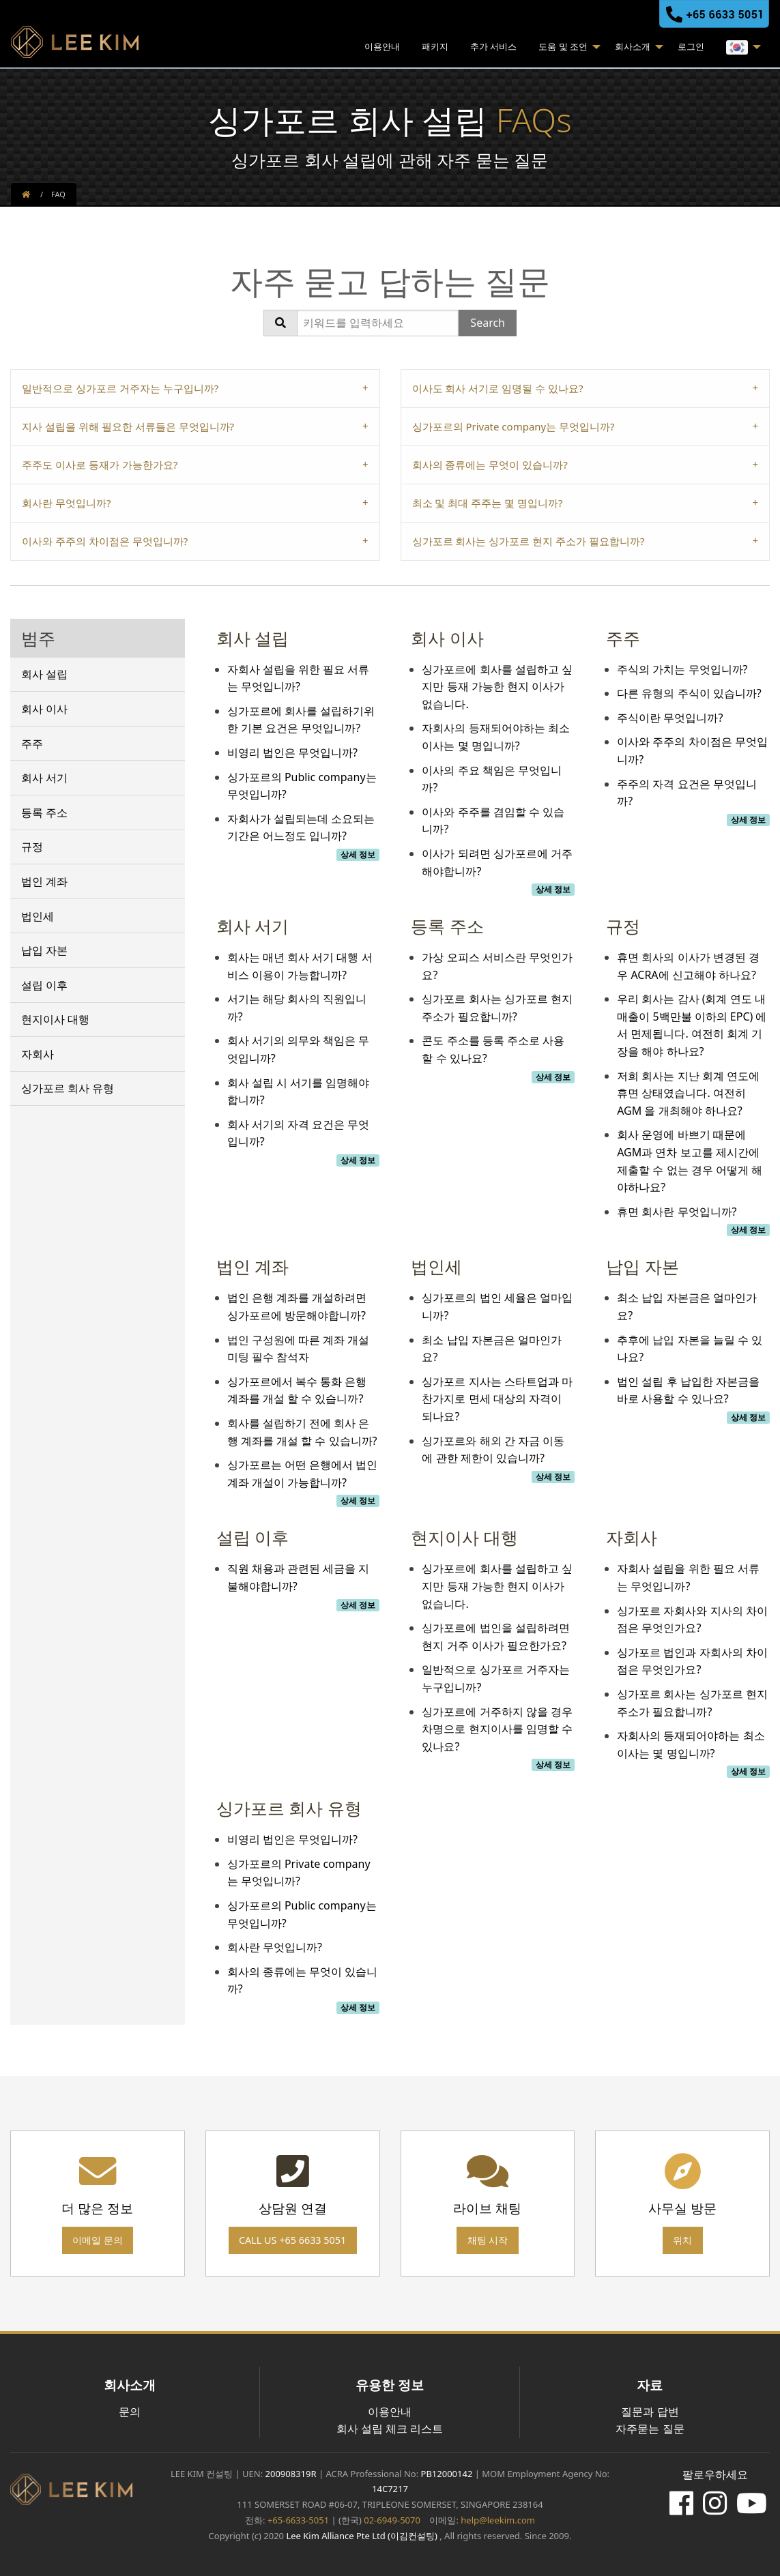 The image size is (780, 2576). I want to click on 회사 설립 체크 리스트, so click(389, 2428).